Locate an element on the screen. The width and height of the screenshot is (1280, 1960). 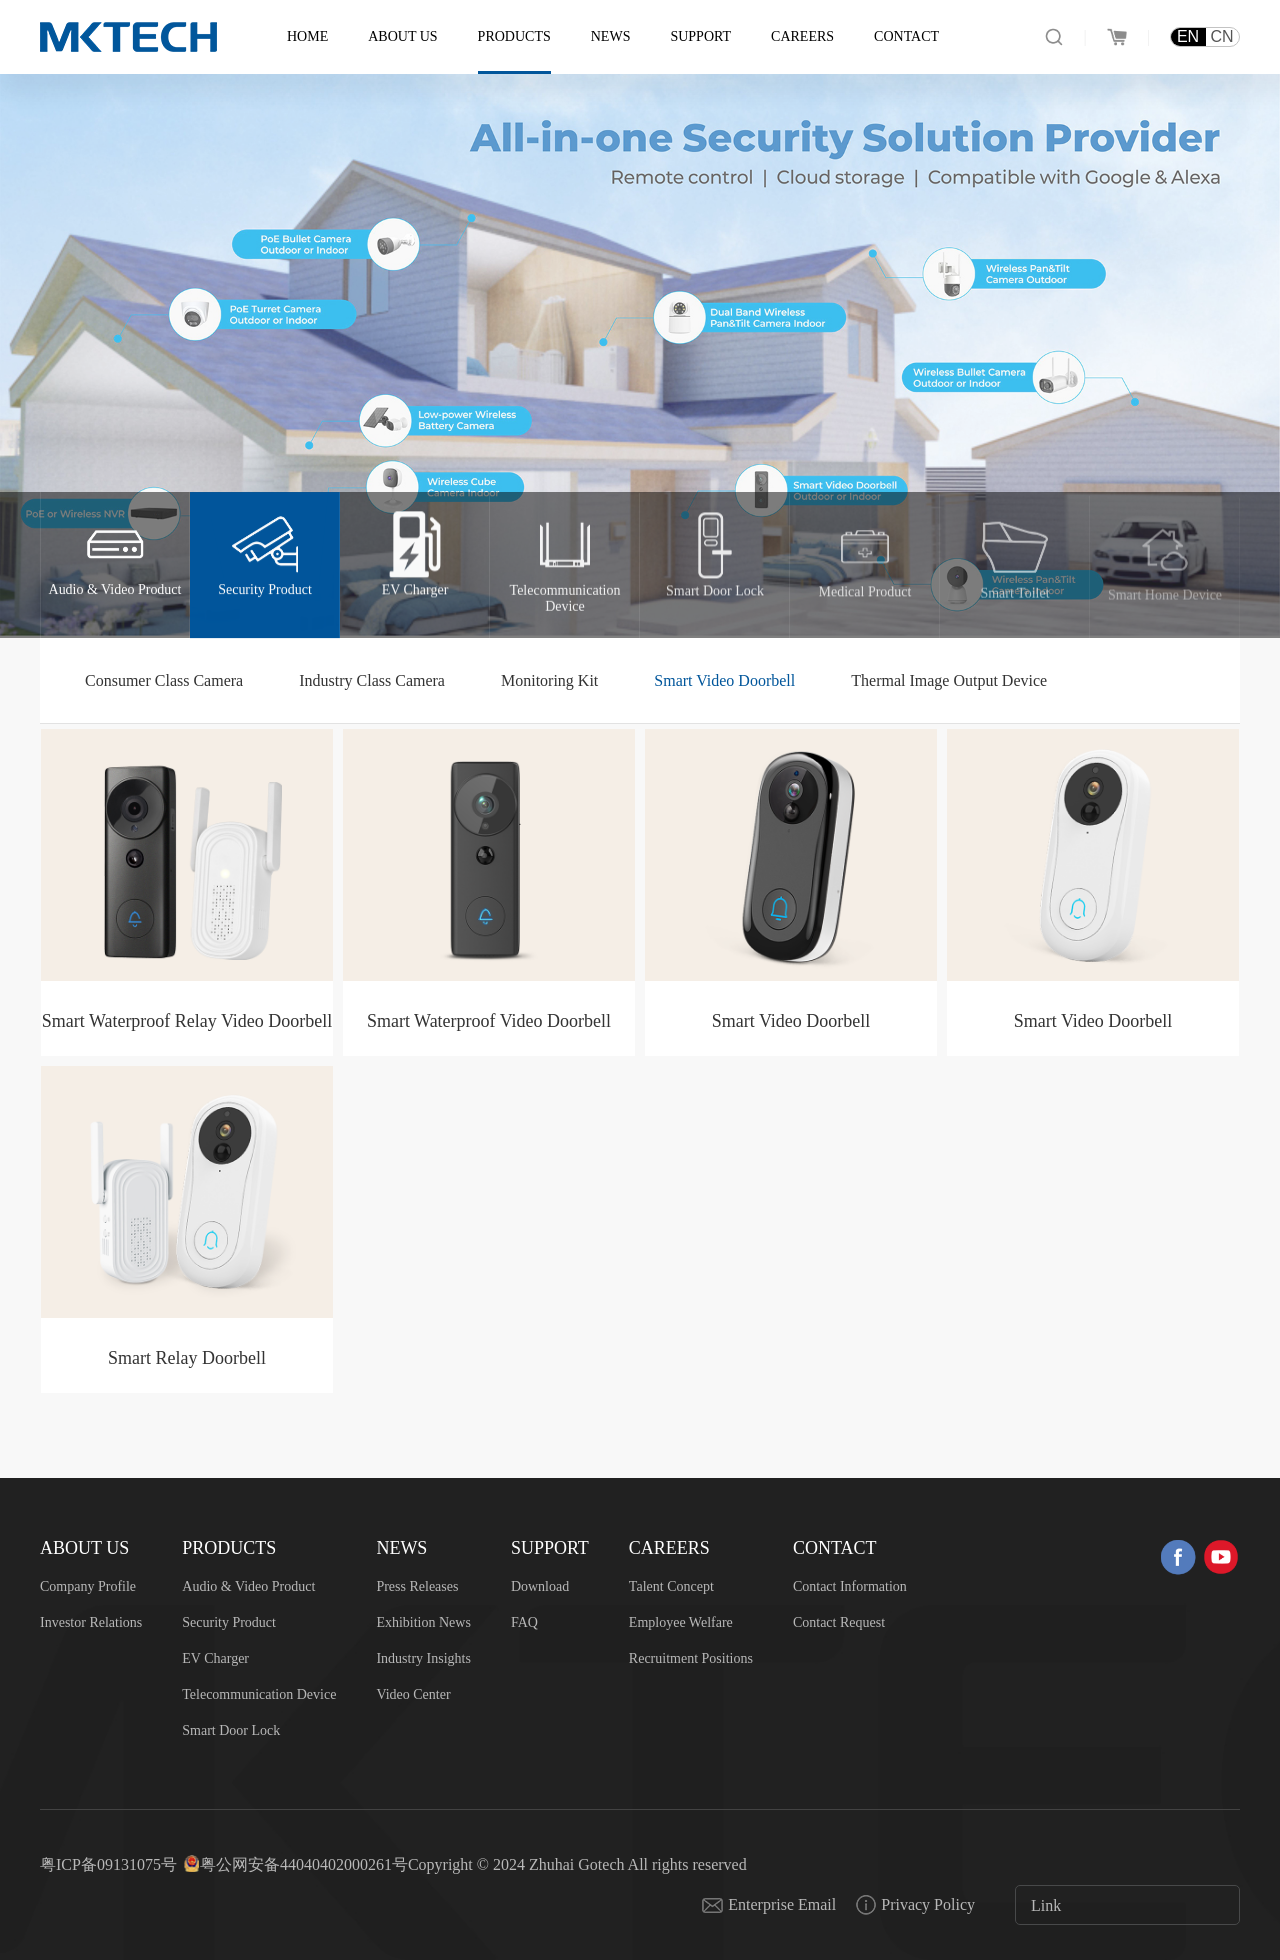
Careers is located at coordinates (802, 36).